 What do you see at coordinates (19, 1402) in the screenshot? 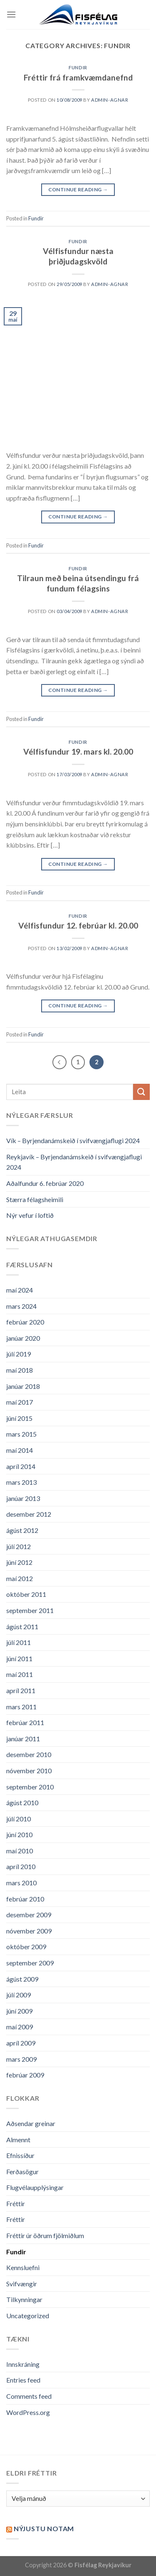
I see `maí 2017` at bounding box center [19, 1402].